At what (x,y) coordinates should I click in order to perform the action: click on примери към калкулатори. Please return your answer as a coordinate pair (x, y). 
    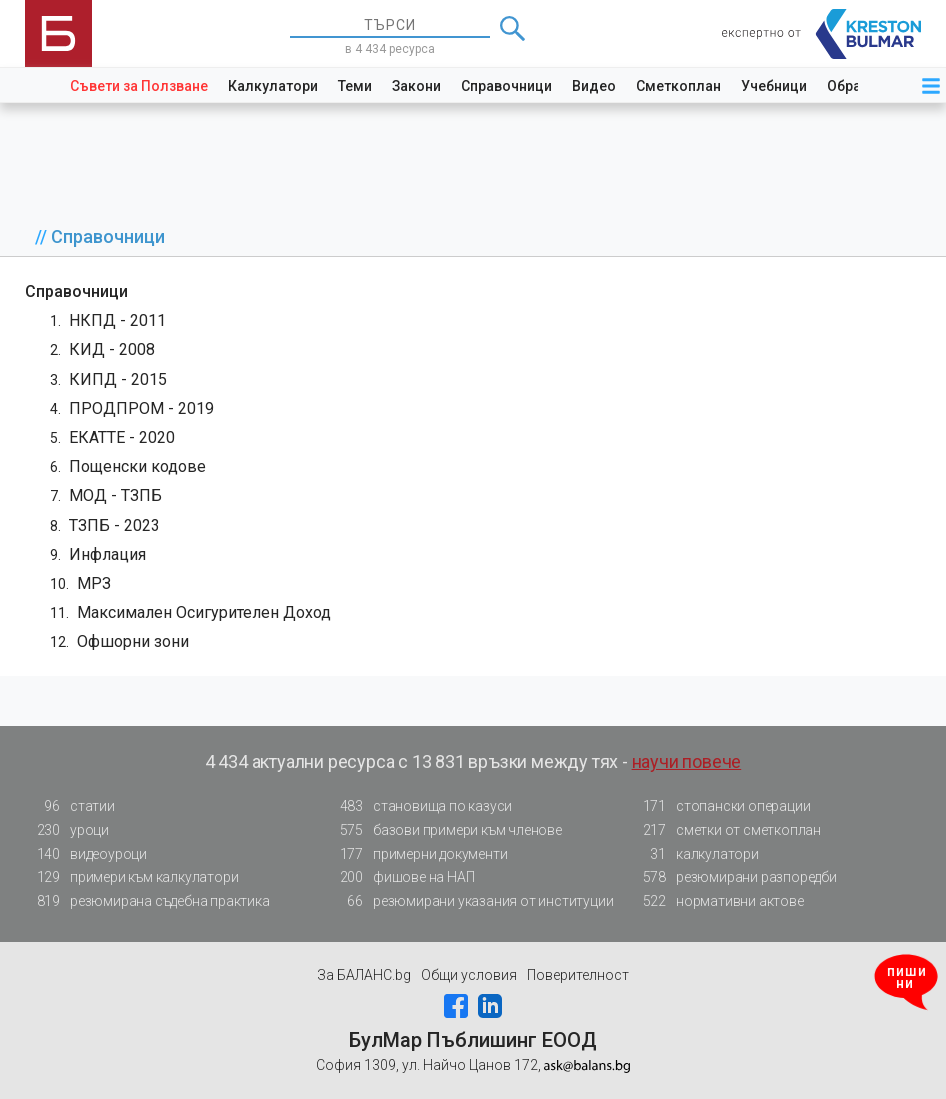
    Looking at the image, I should click on (131, 877).